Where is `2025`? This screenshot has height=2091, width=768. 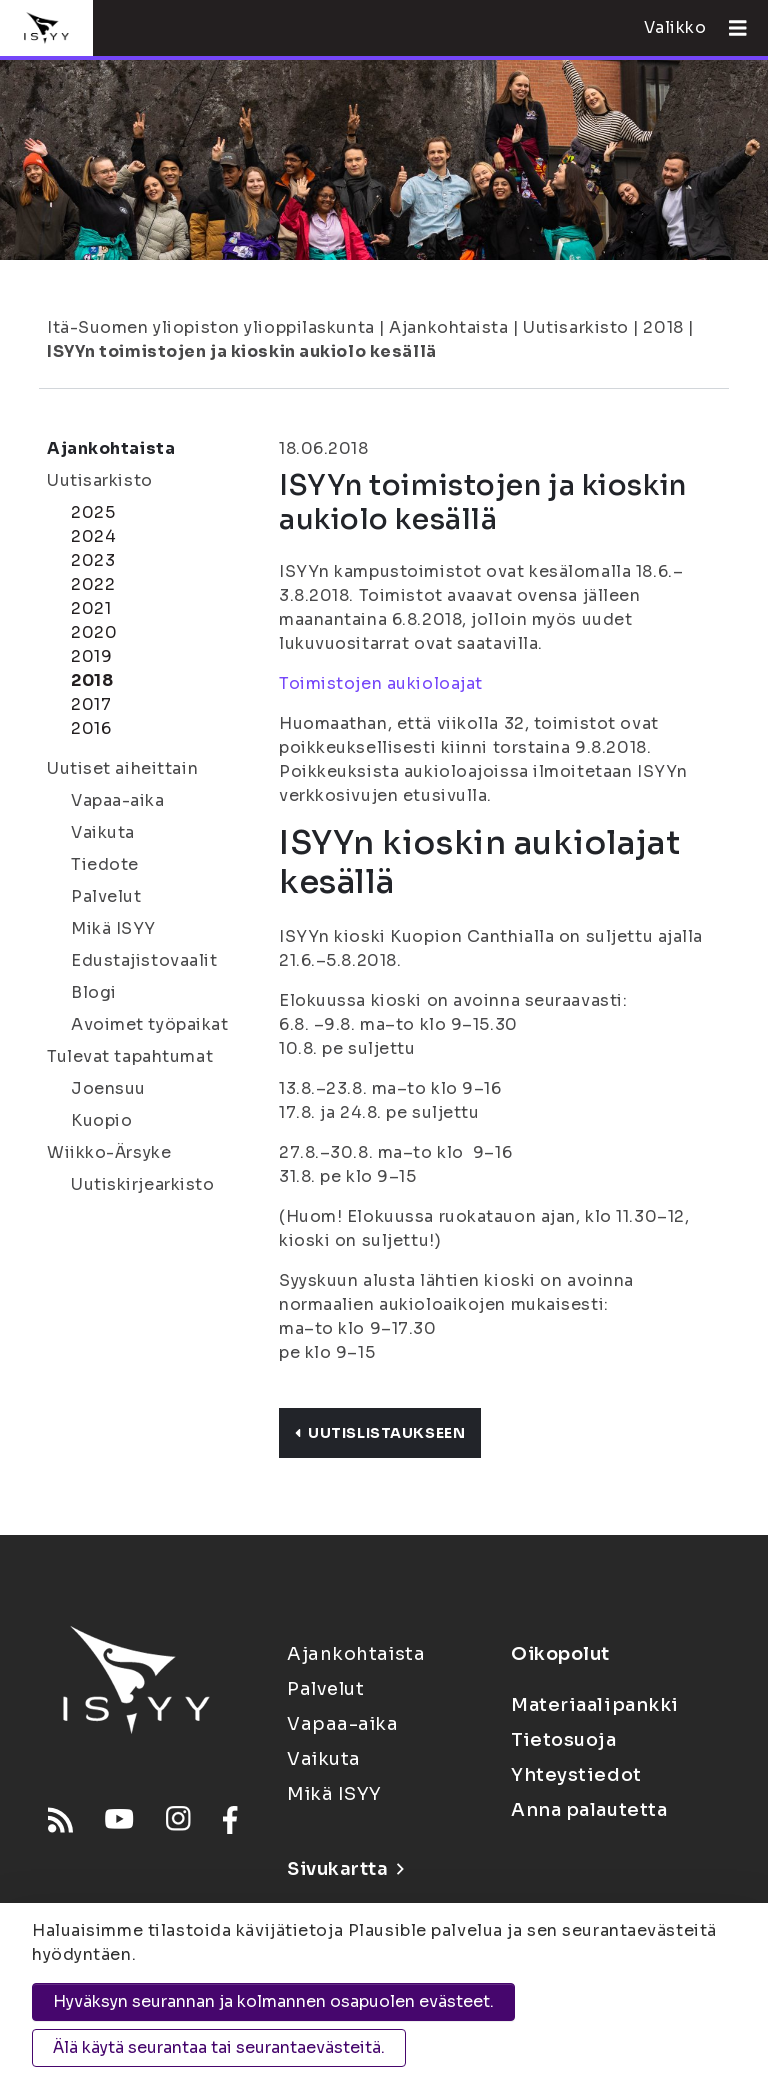
2025 is located at coordinates (93, 512).